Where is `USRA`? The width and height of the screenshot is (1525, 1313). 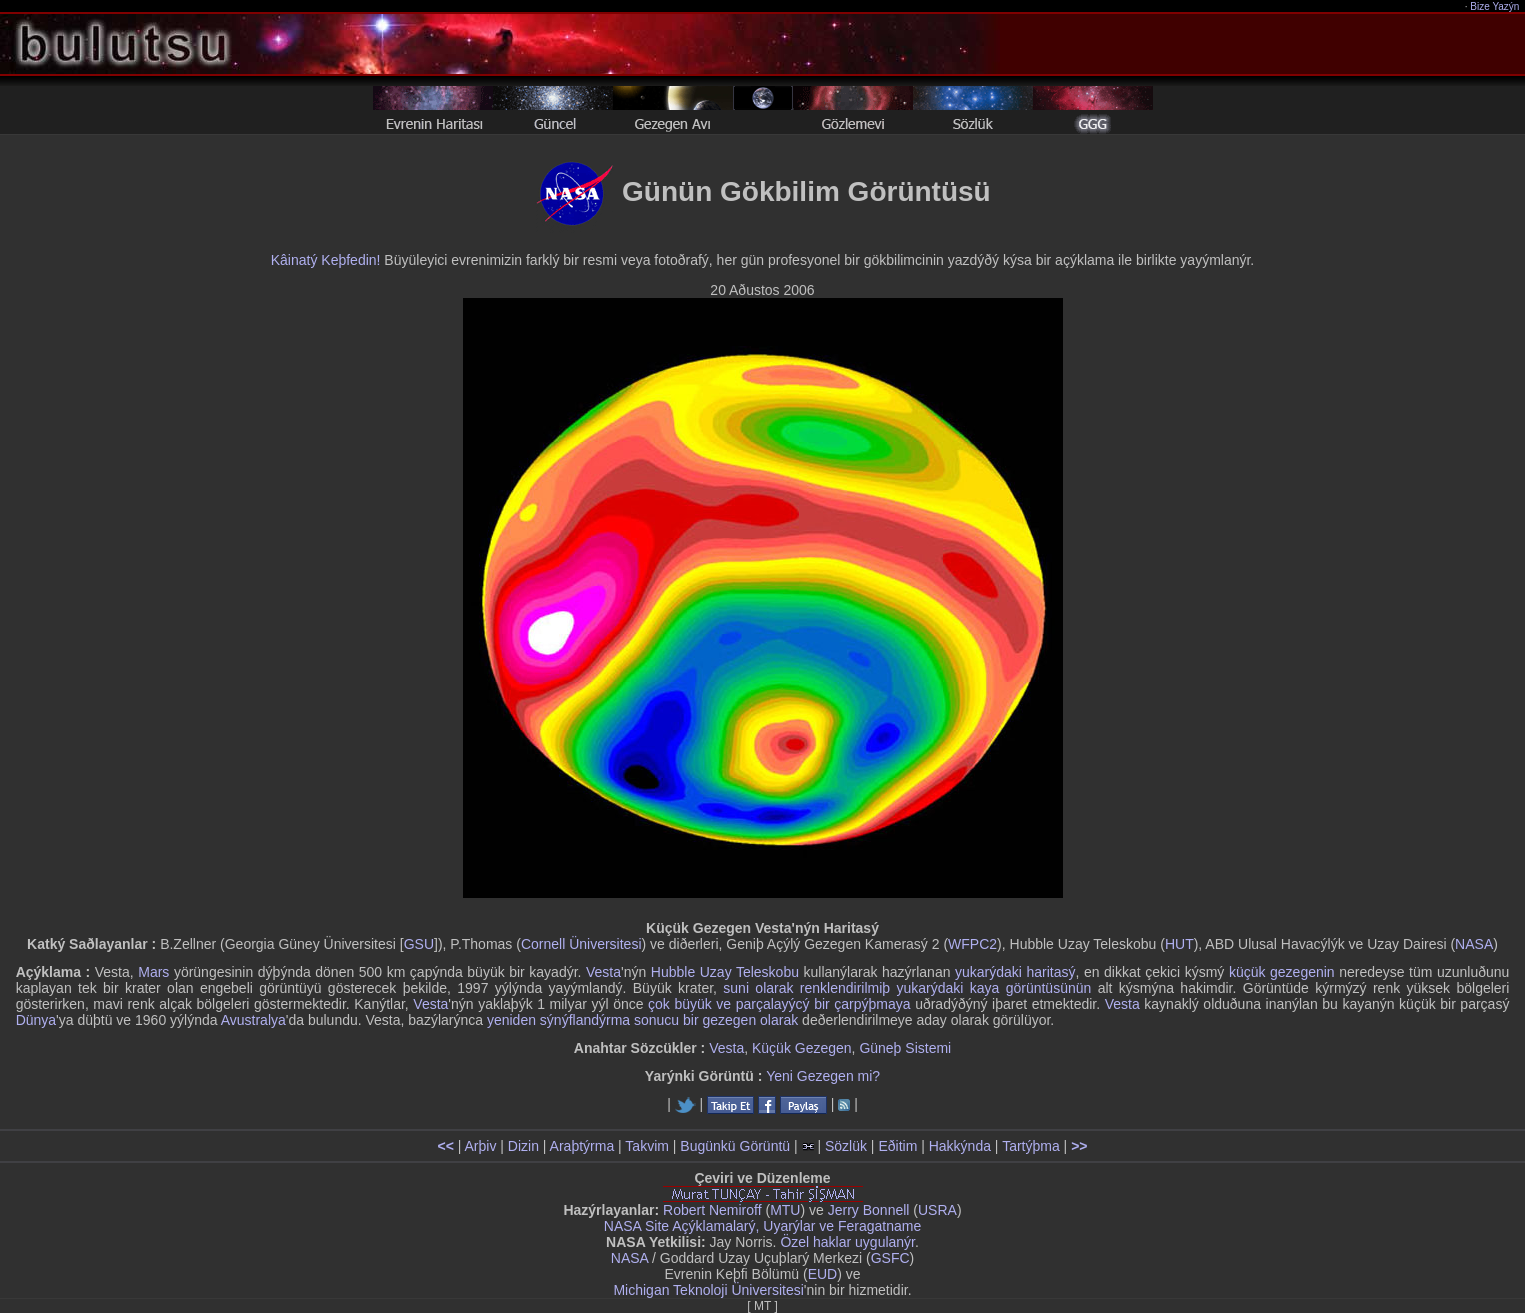 USRA is located at coordinates (937, 1210).